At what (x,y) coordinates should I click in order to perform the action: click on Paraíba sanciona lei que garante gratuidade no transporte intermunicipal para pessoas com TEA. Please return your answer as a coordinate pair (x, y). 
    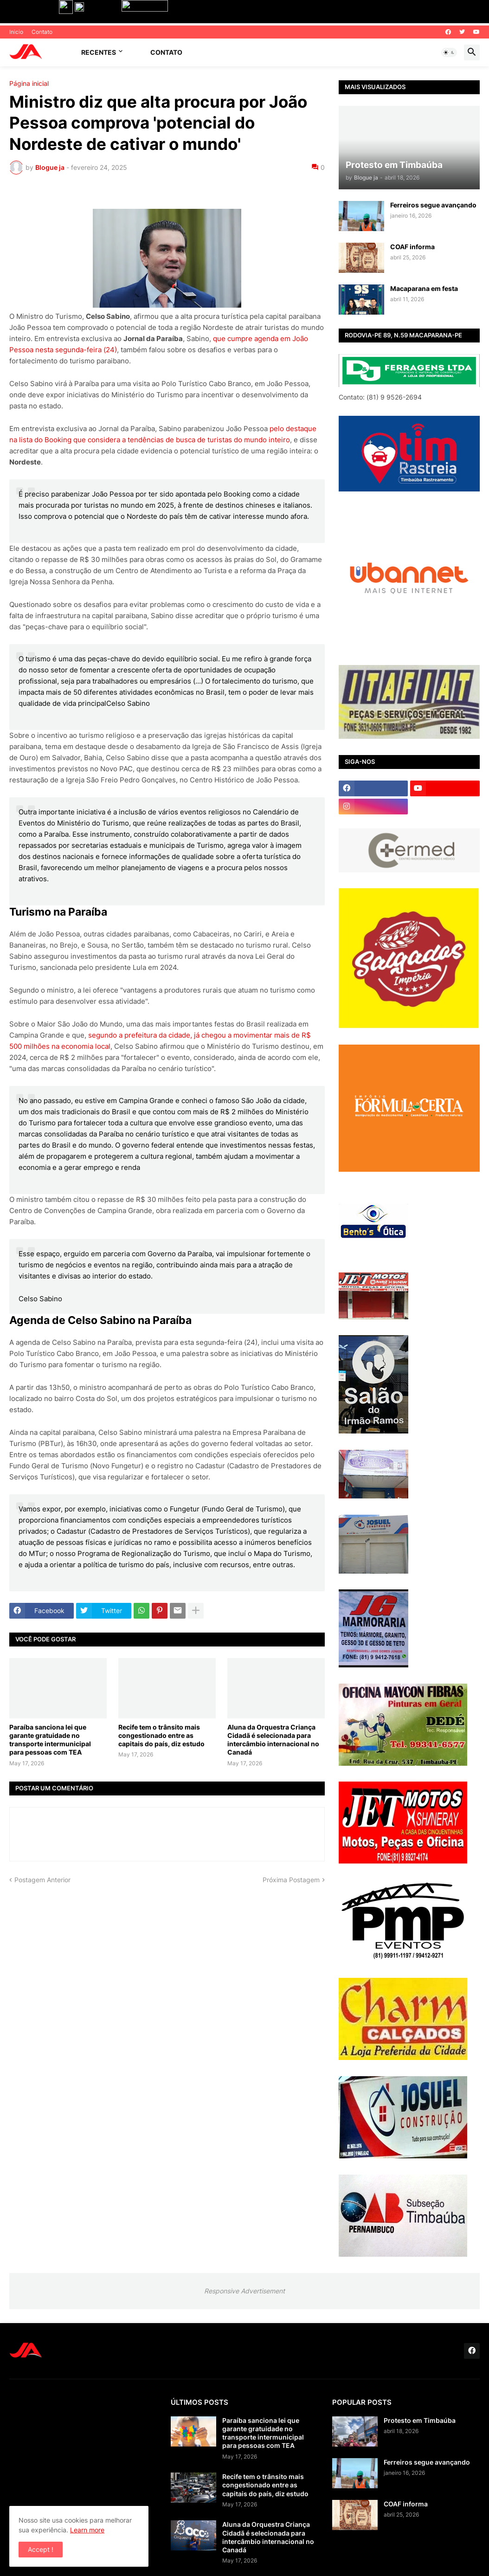
    Looking at the image, I should click on (50, 1739).